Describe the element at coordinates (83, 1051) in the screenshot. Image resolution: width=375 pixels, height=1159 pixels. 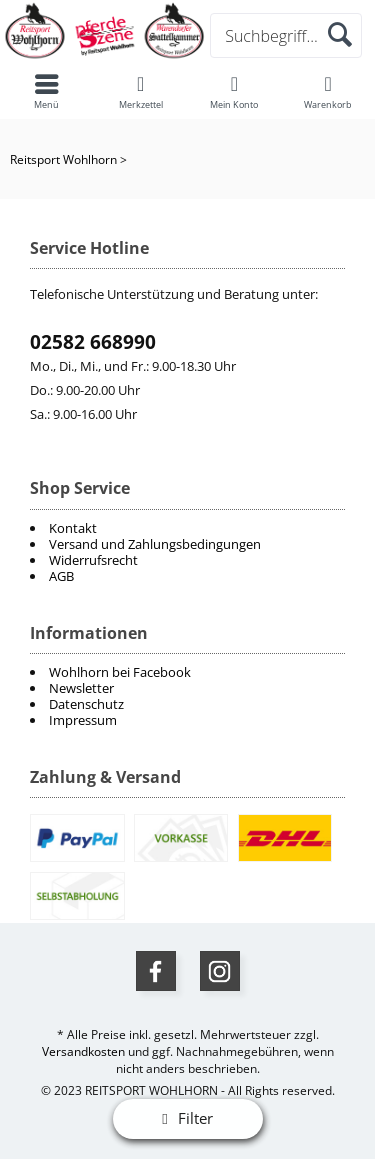
I see `Versandkosten` at that location.